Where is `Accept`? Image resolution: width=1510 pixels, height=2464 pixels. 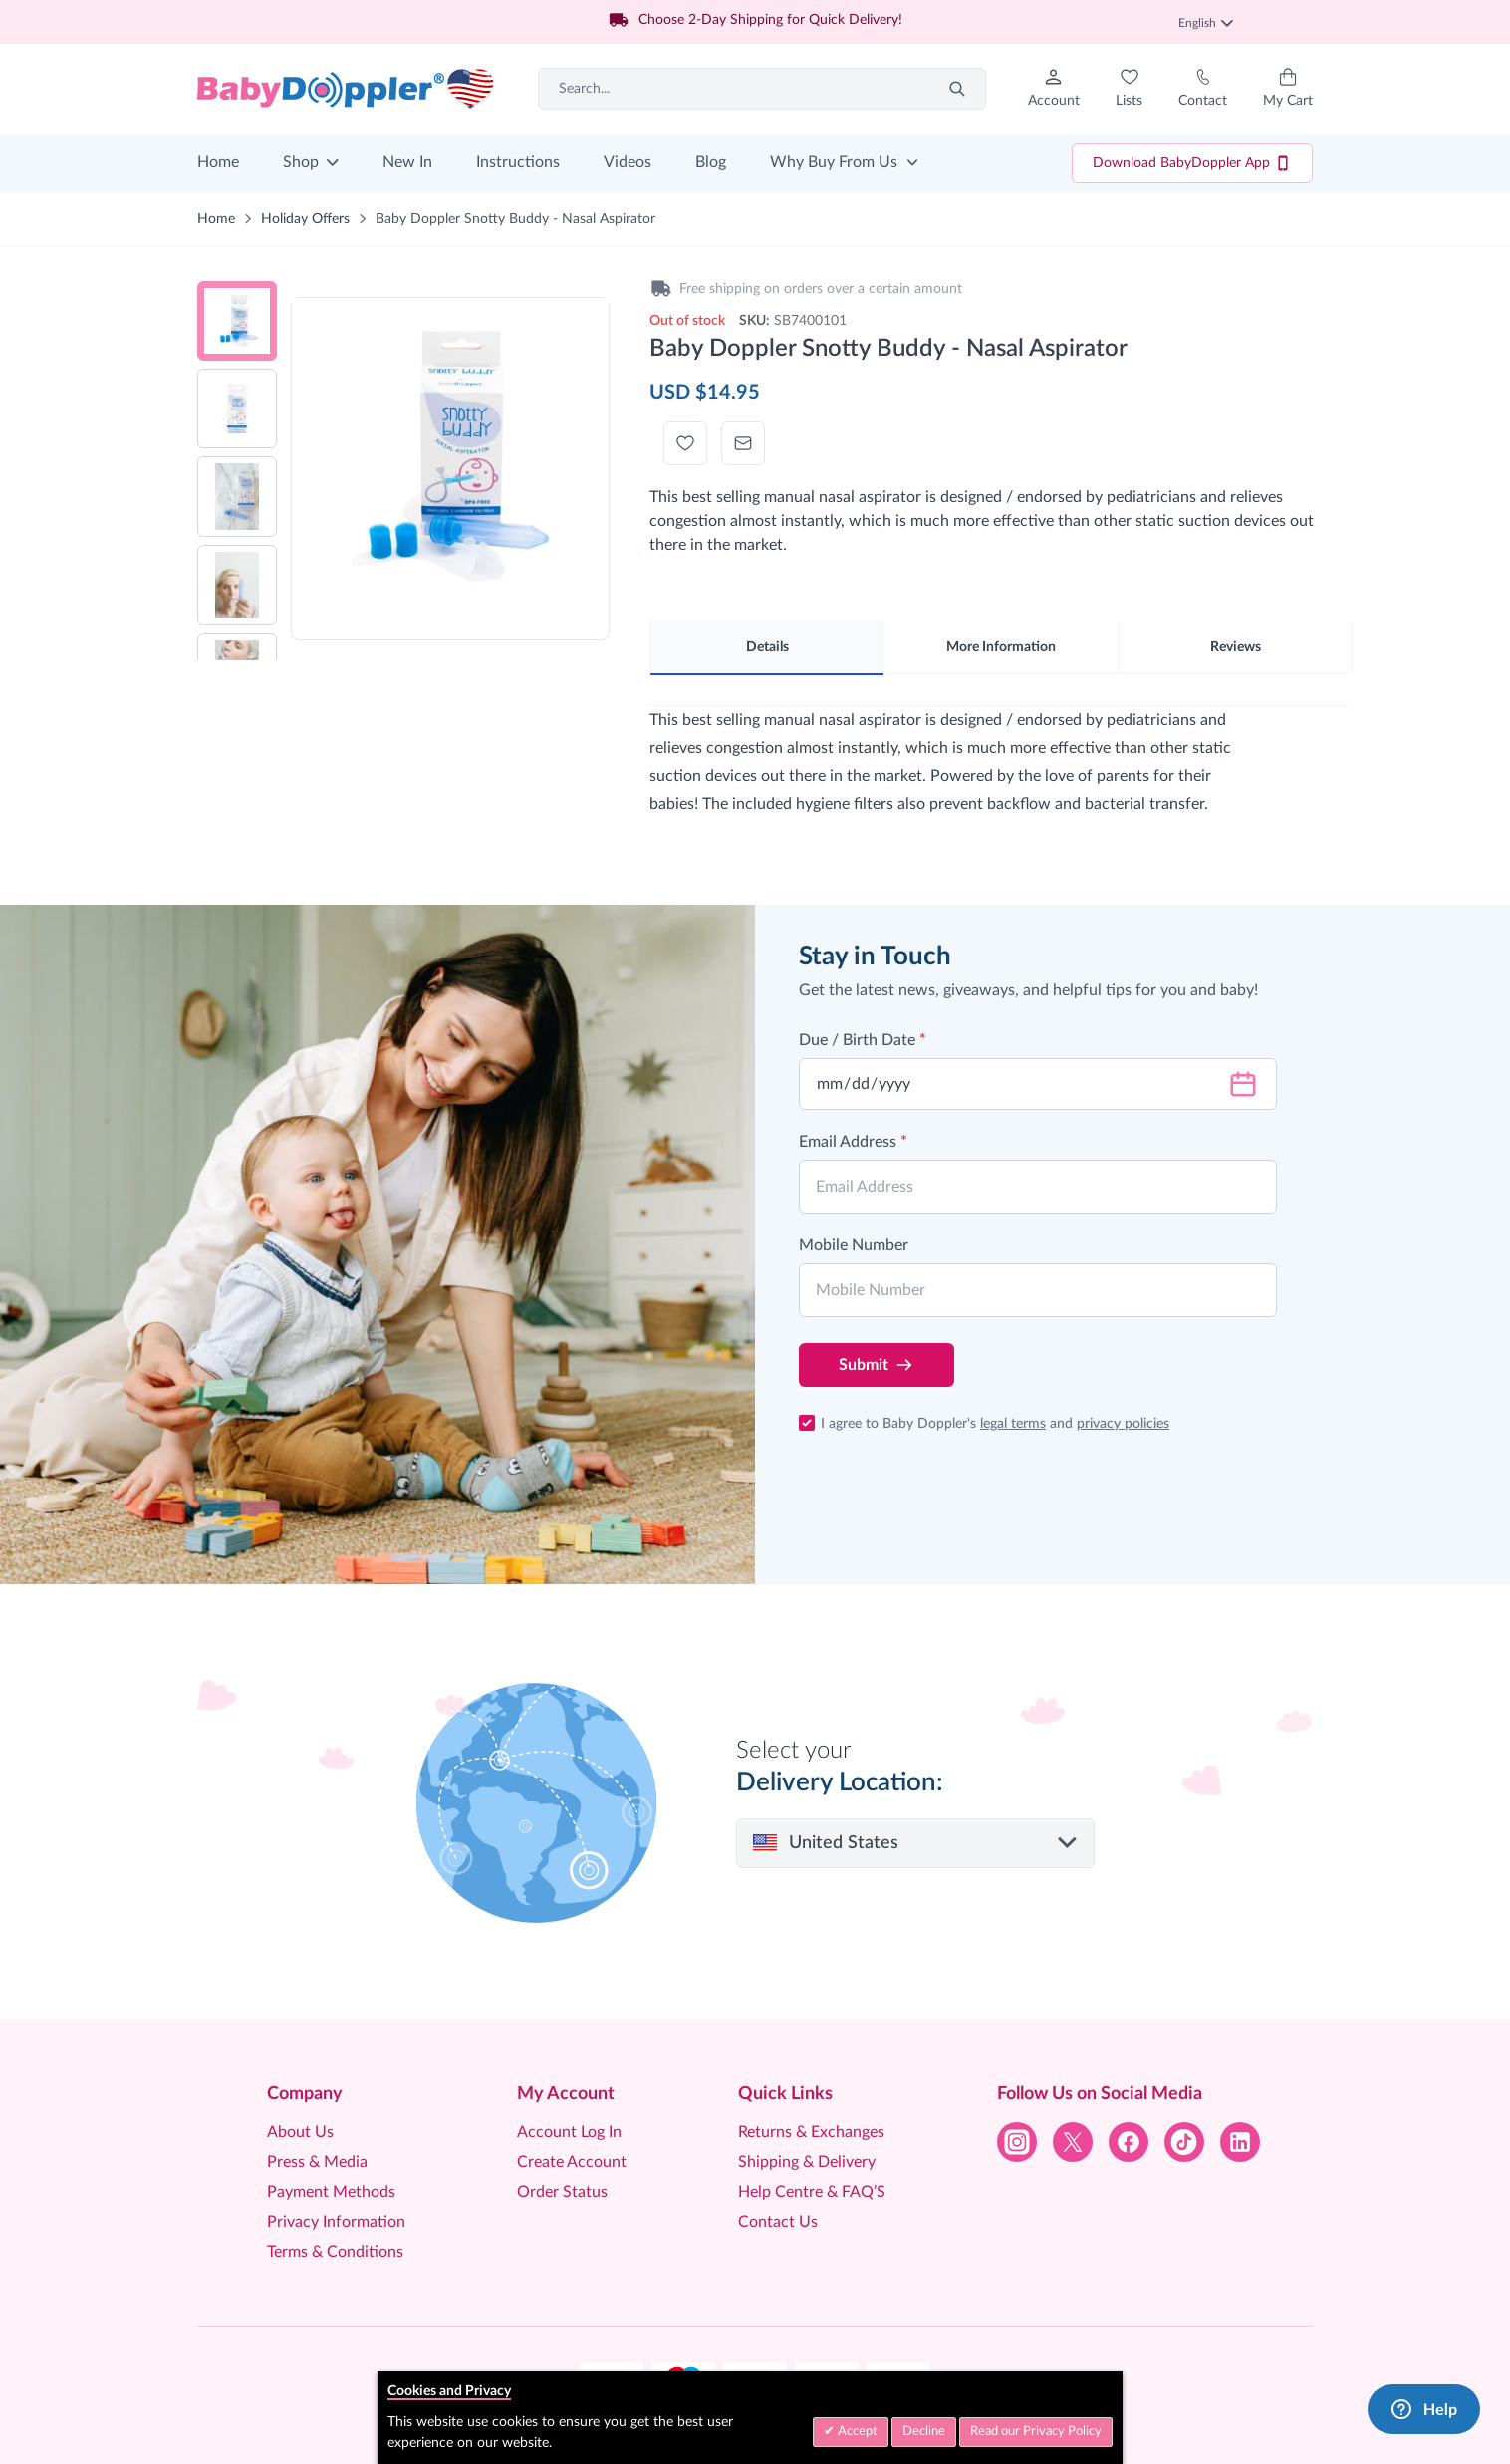
Accept is located at coordinates (856, 2431).